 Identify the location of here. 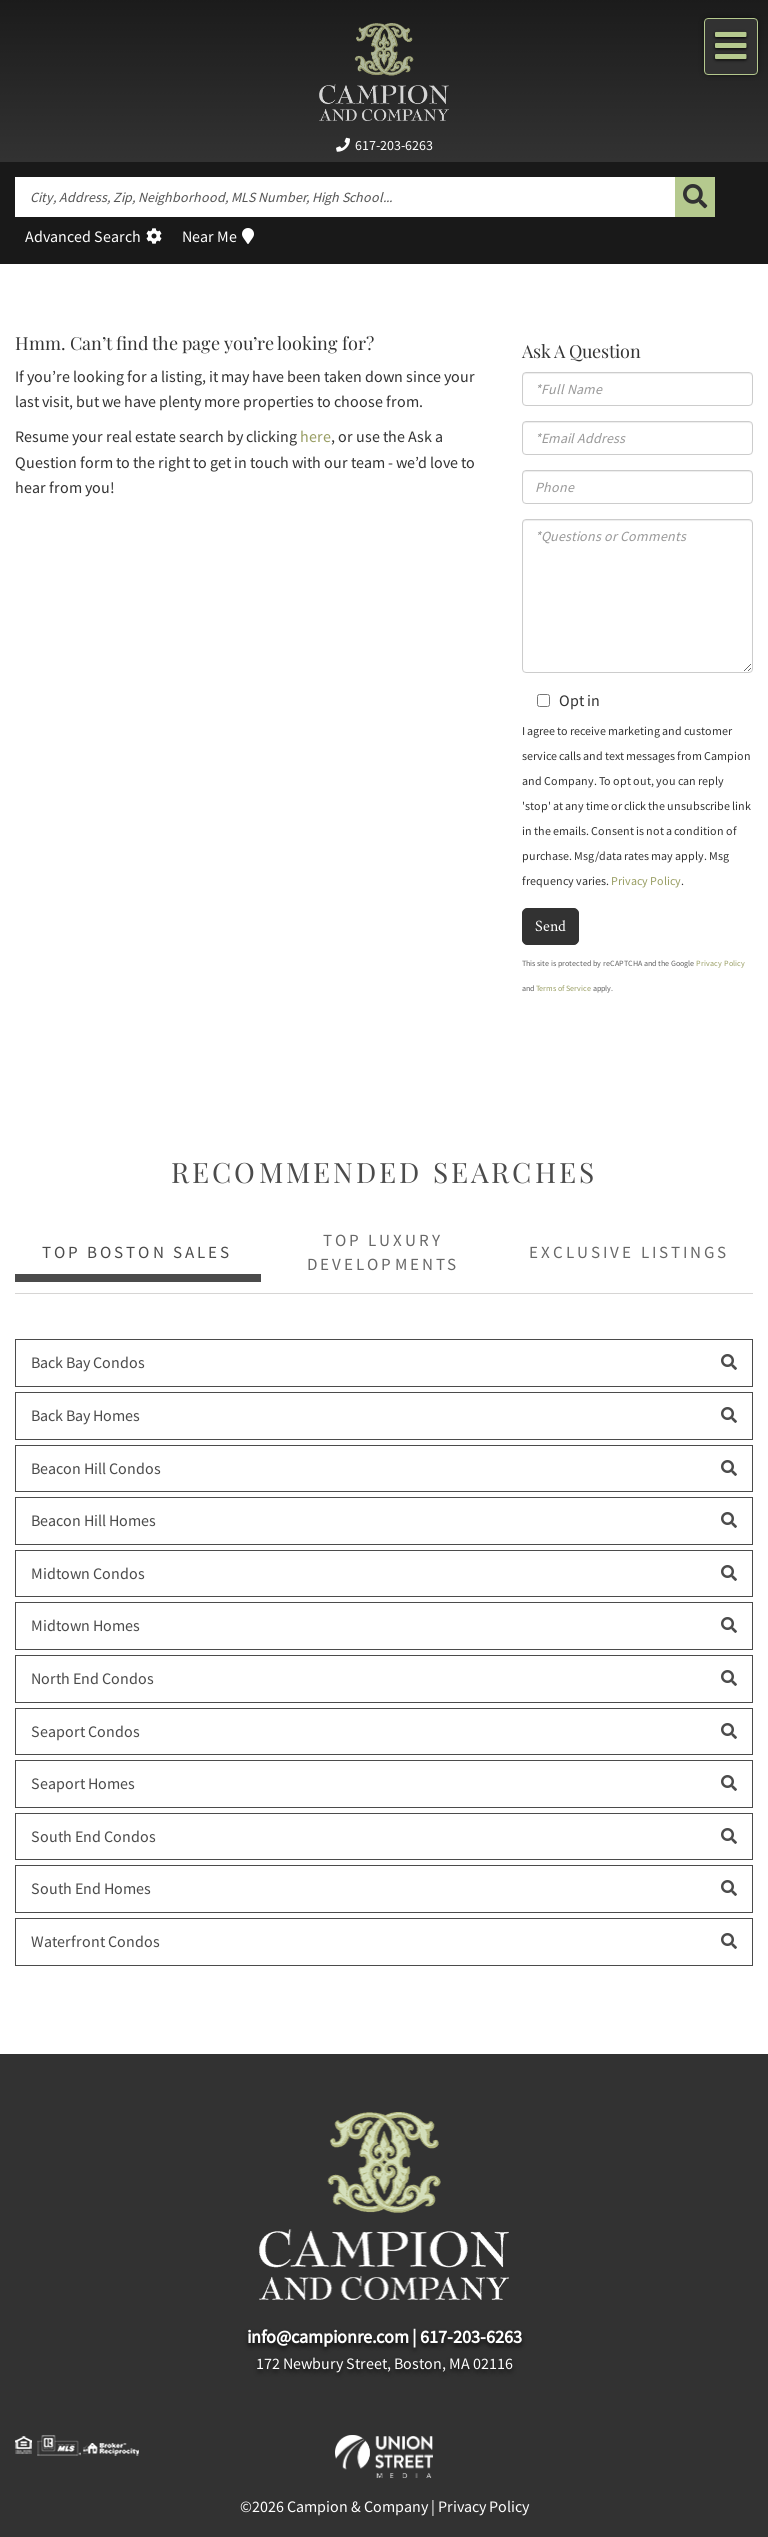
(315, 436).